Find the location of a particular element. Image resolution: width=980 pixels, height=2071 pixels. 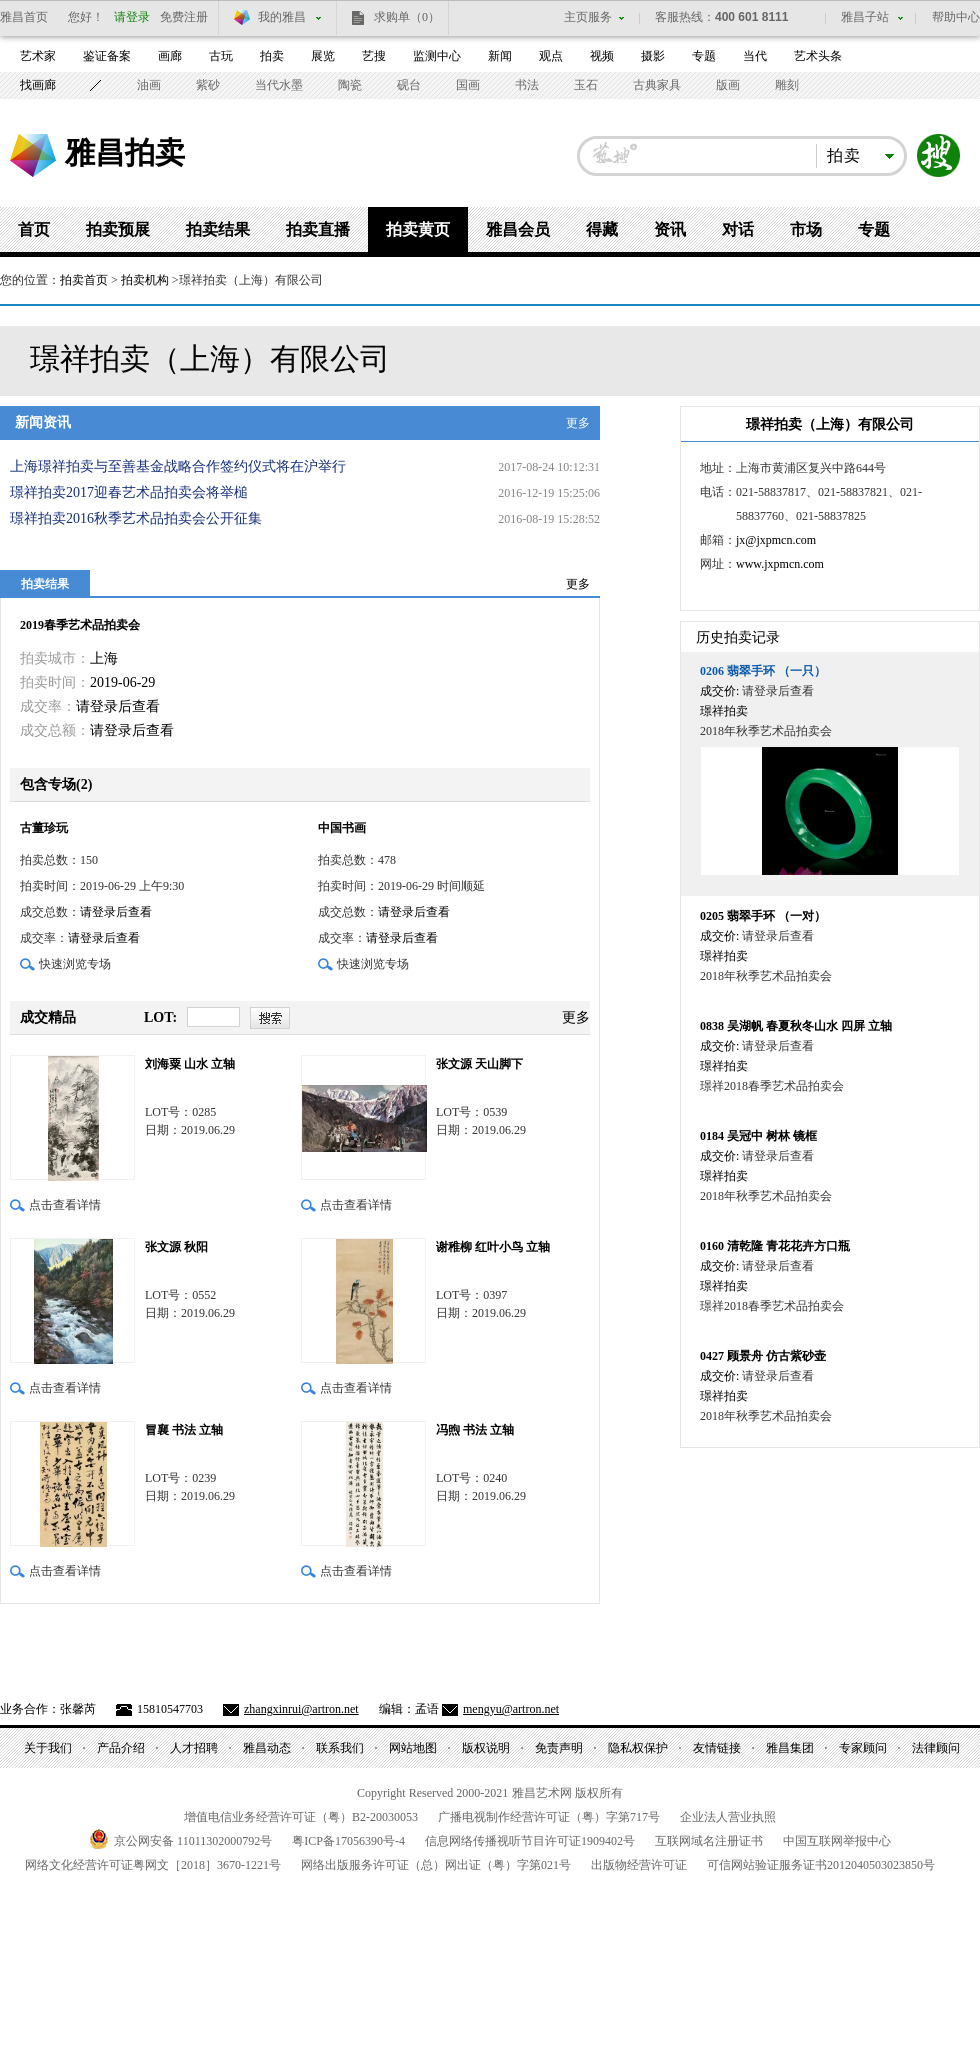

互联网域名注册证书 is located at coordinates (709, 1841).